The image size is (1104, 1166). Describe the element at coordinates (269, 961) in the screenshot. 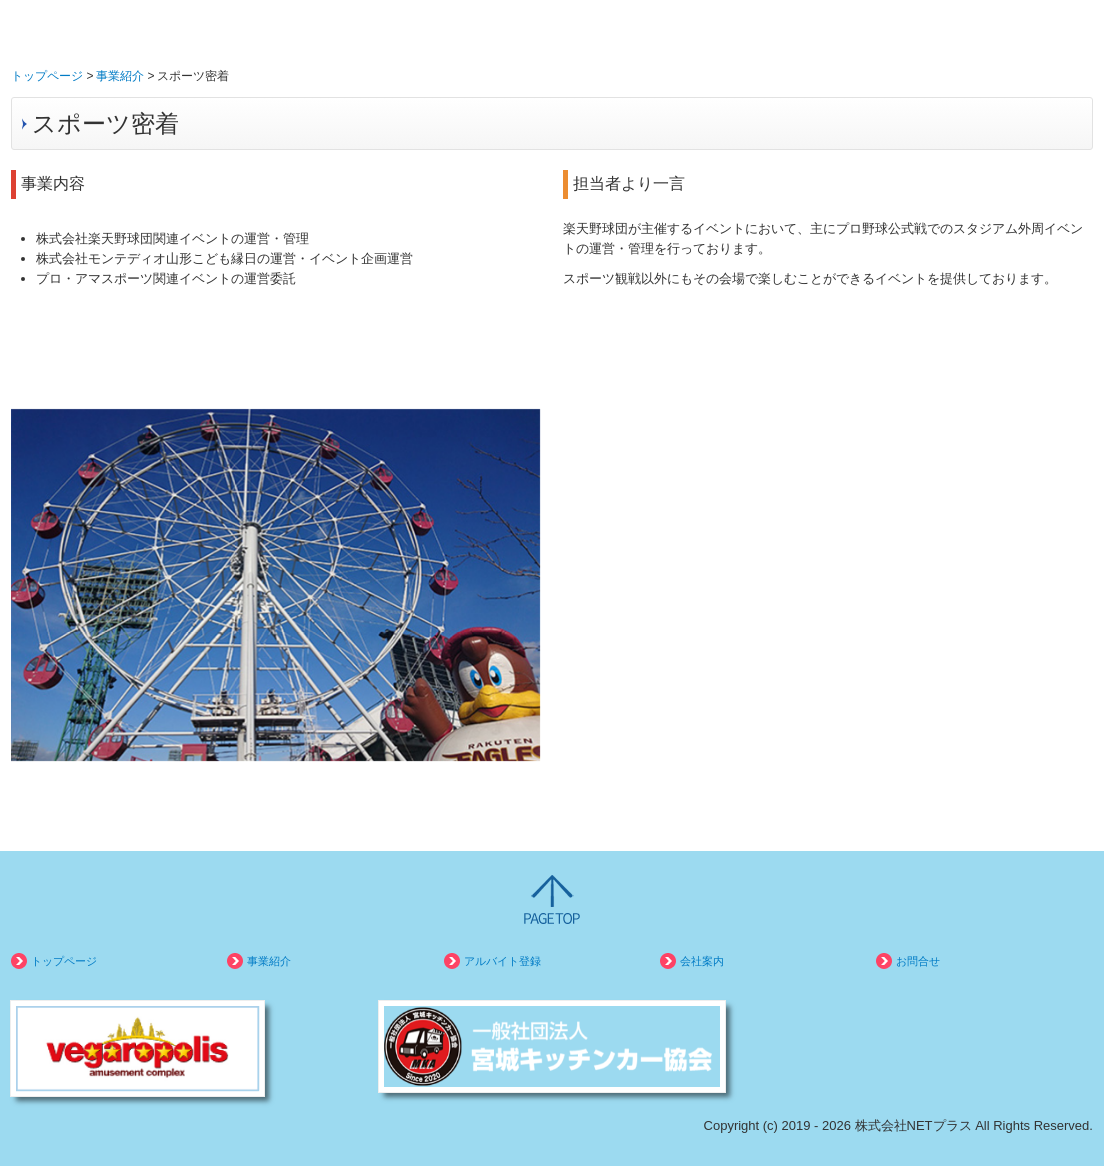

I see `事業紹介` at that location.